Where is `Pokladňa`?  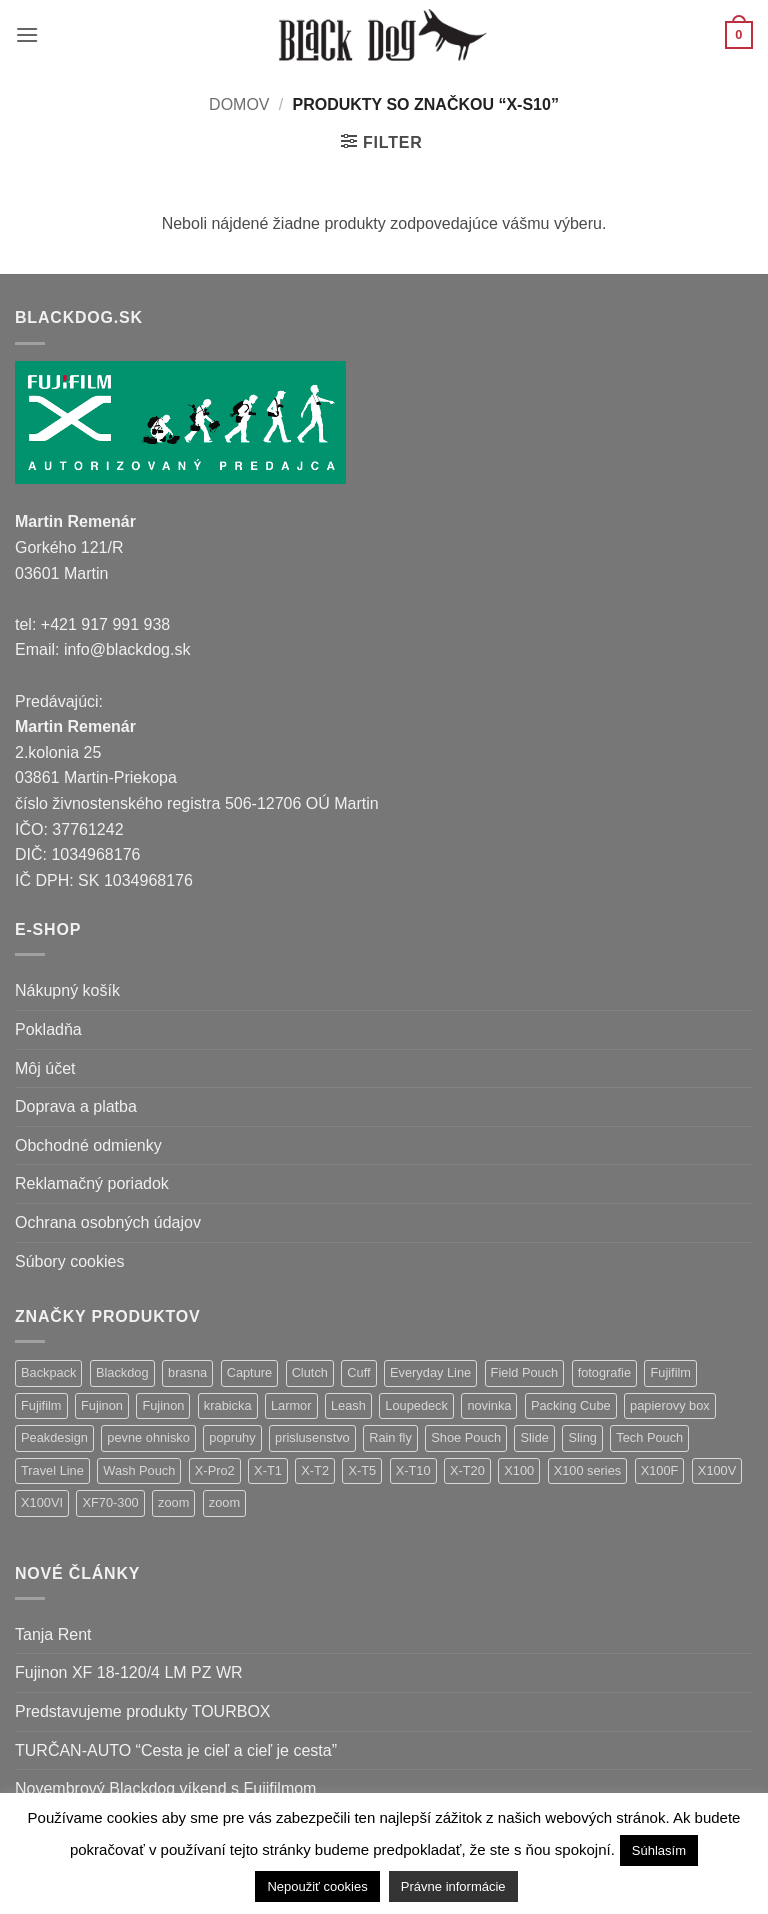
Pokladňa is located at coordinates (48, 1029).